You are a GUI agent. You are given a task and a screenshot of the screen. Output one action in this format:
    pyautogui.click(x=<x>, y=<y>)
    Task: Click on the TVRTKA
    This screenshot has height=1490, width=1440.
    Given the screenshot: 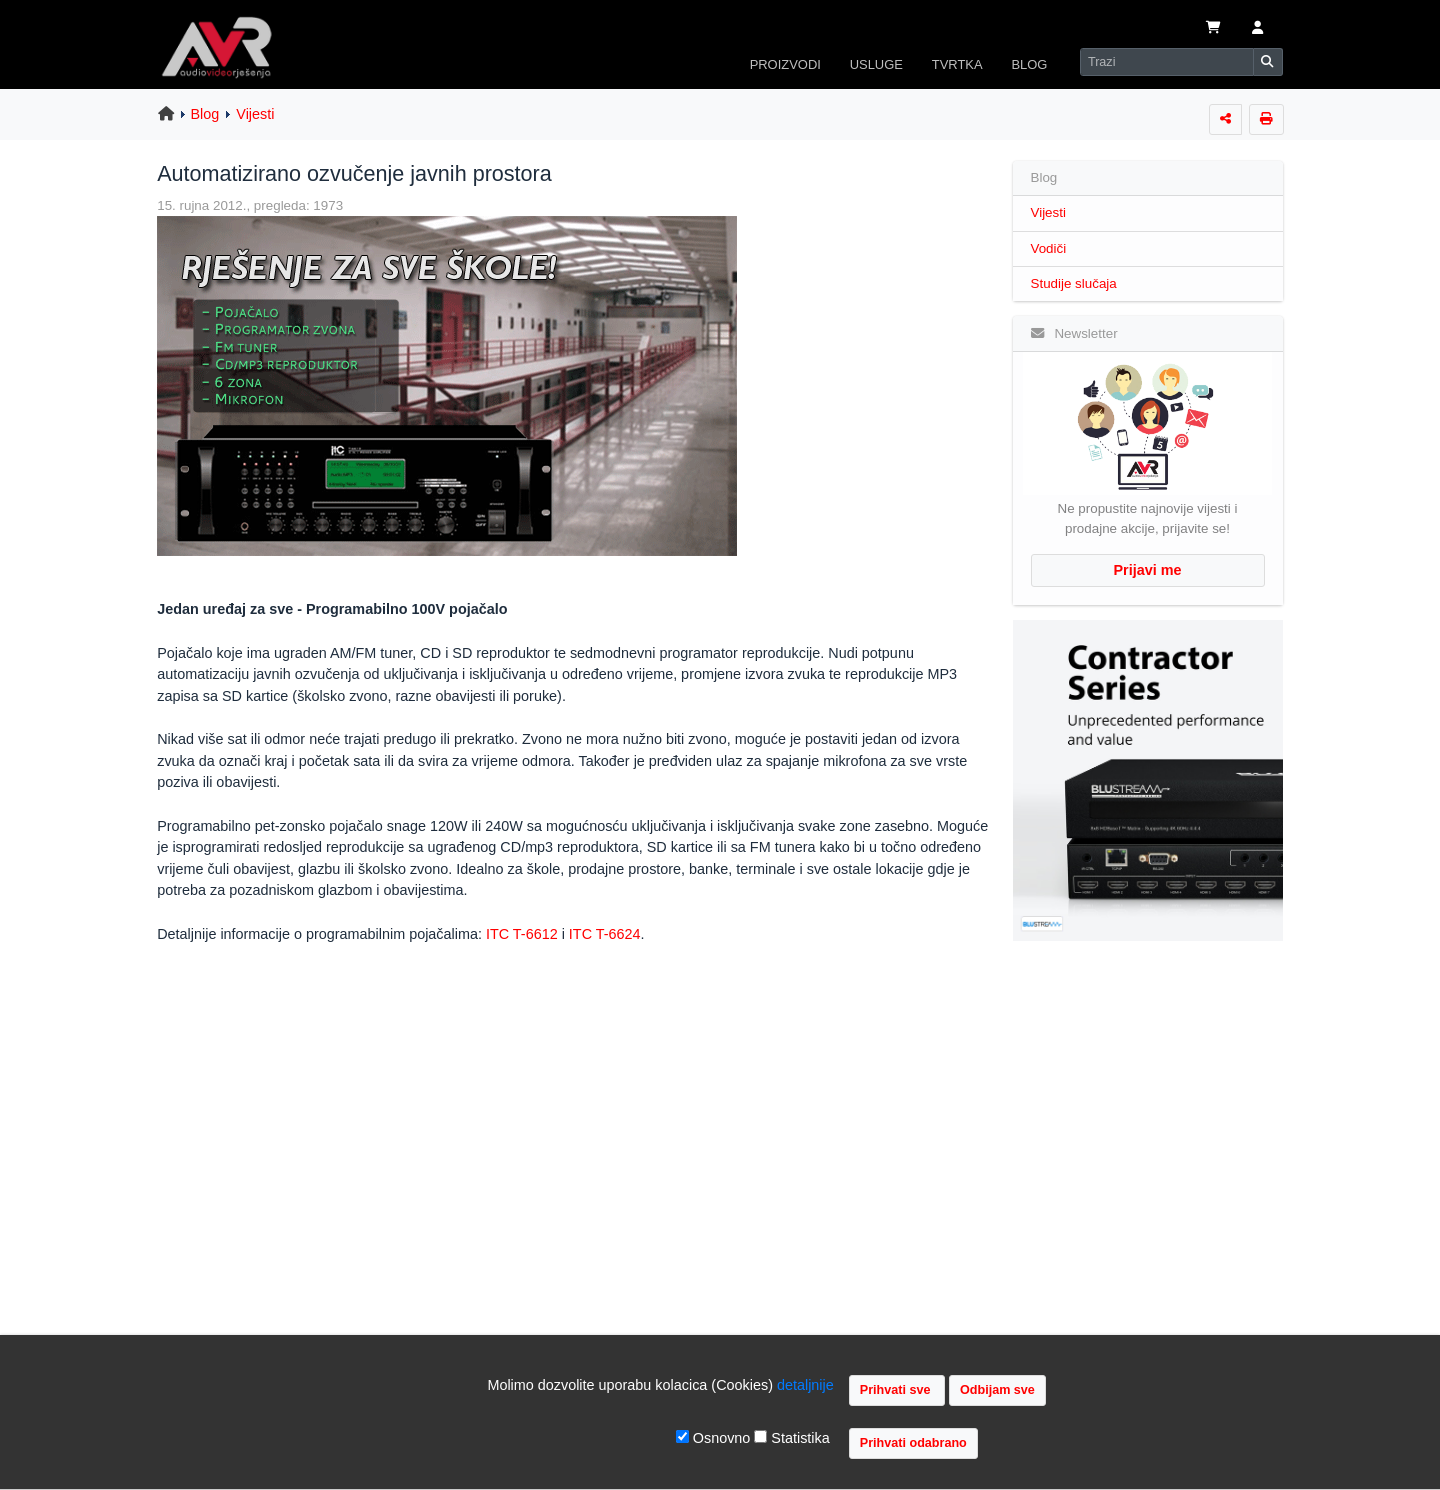 What is the action you would take?
    pyautogui.click(x=957, y=64)
    